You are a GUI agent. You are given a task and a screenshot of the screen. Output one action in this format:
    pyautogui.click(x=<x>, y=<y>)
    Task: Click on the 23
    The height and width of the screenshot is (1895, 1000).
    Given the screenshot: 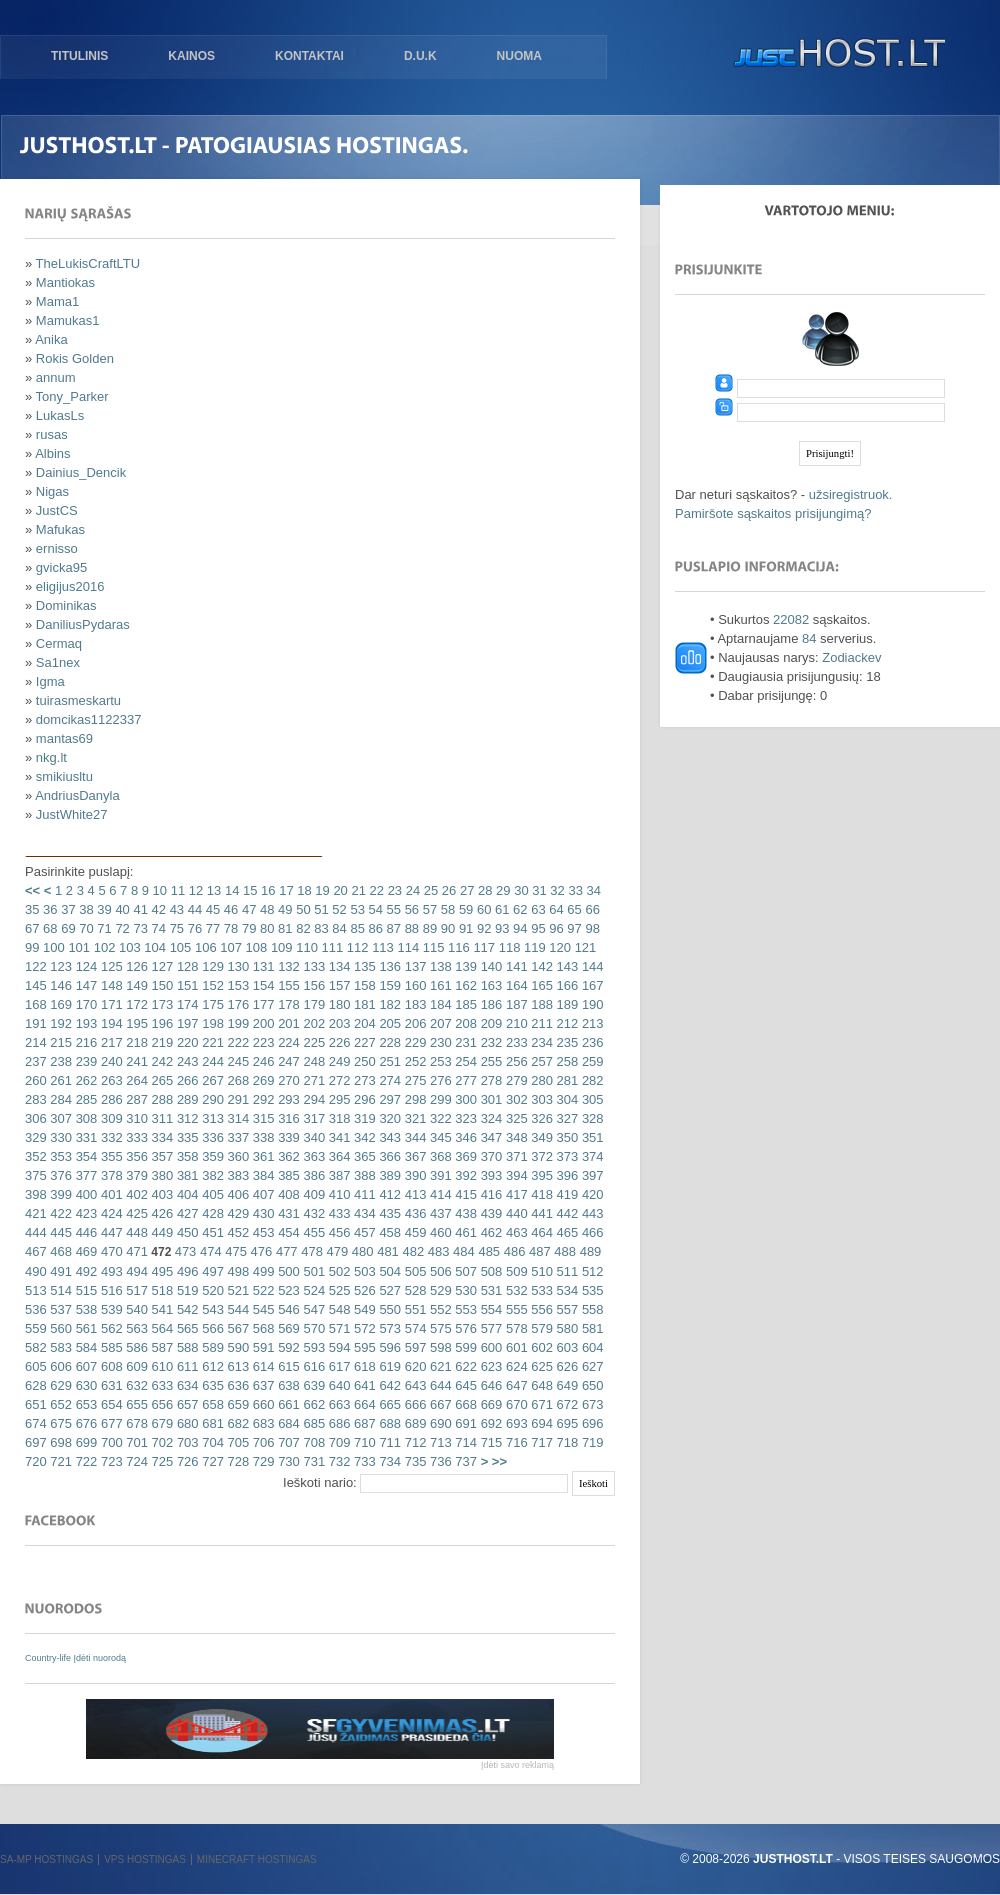 What is the action you would take?
    pyautogui.click(x=393, y=890)
    